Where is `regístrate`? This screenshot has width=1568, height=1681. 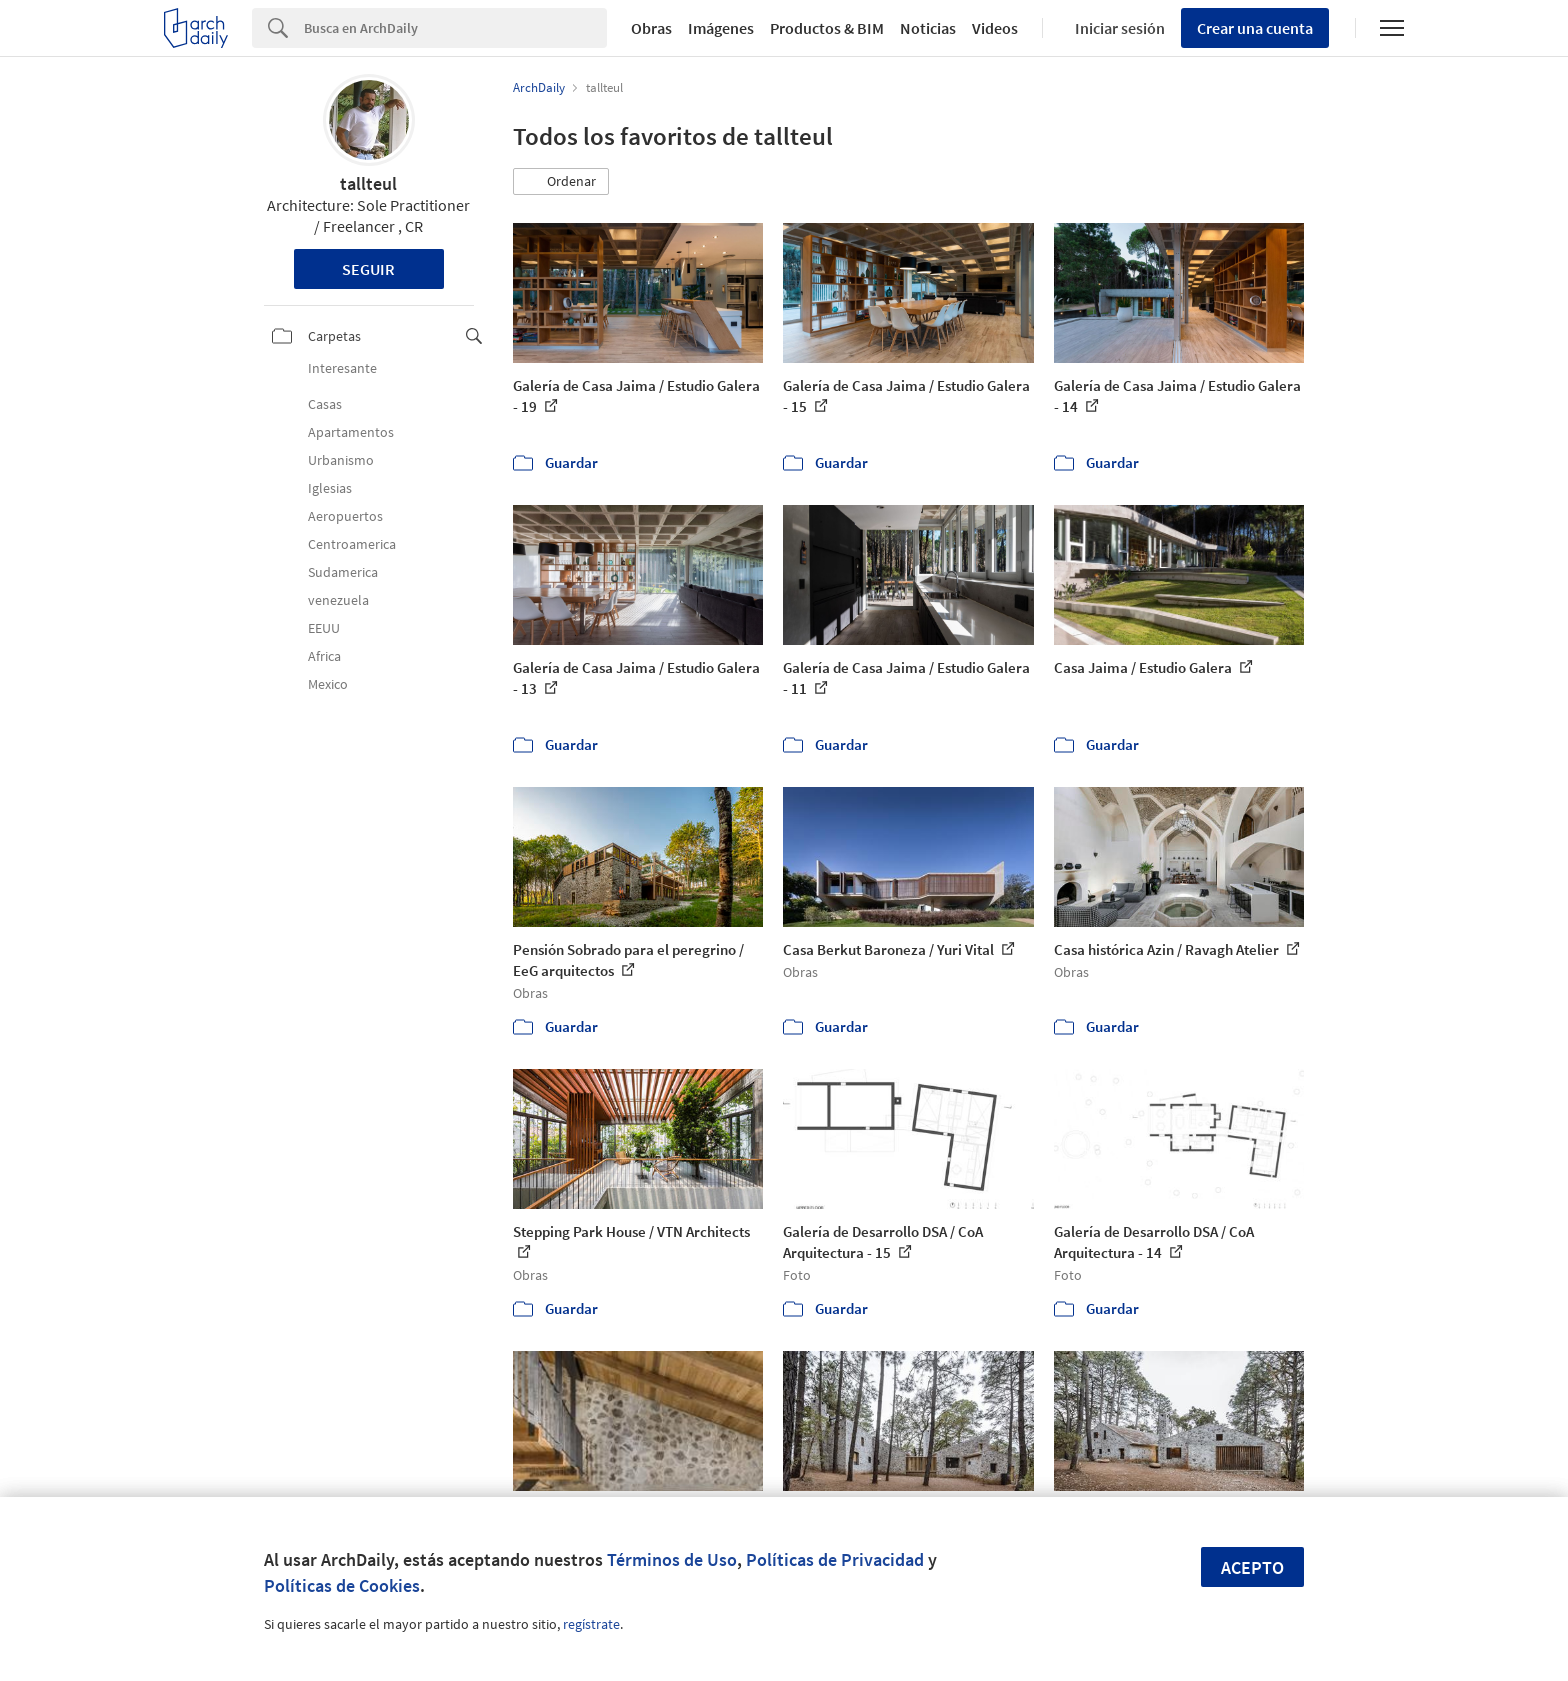 regístrate is located at coordinates (591, 1624).